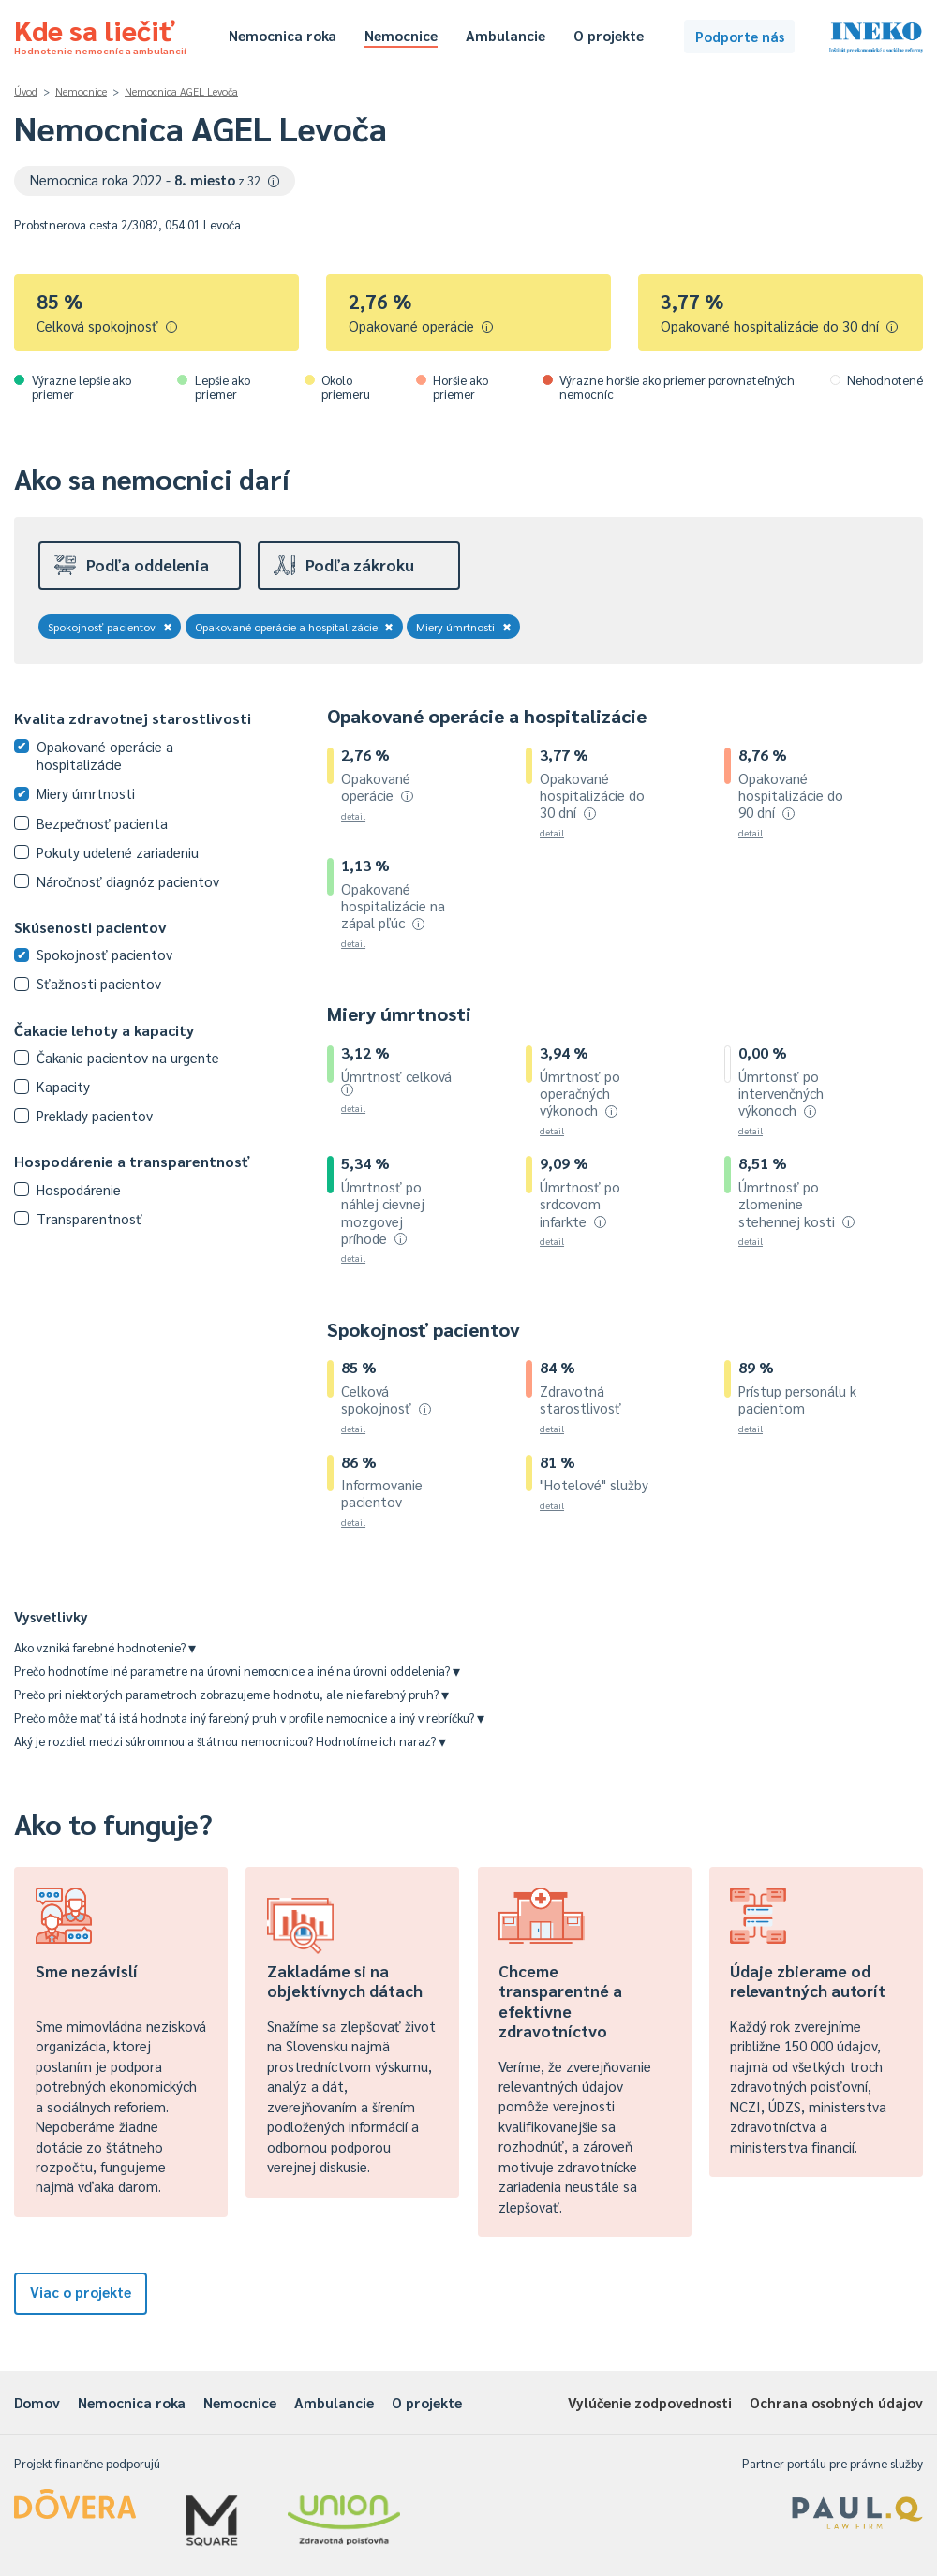 This screenshot has width=937, height=2576. Describe the element at coordinates (739, 36) in the screenshot. I see `Podporte nás` at that location.